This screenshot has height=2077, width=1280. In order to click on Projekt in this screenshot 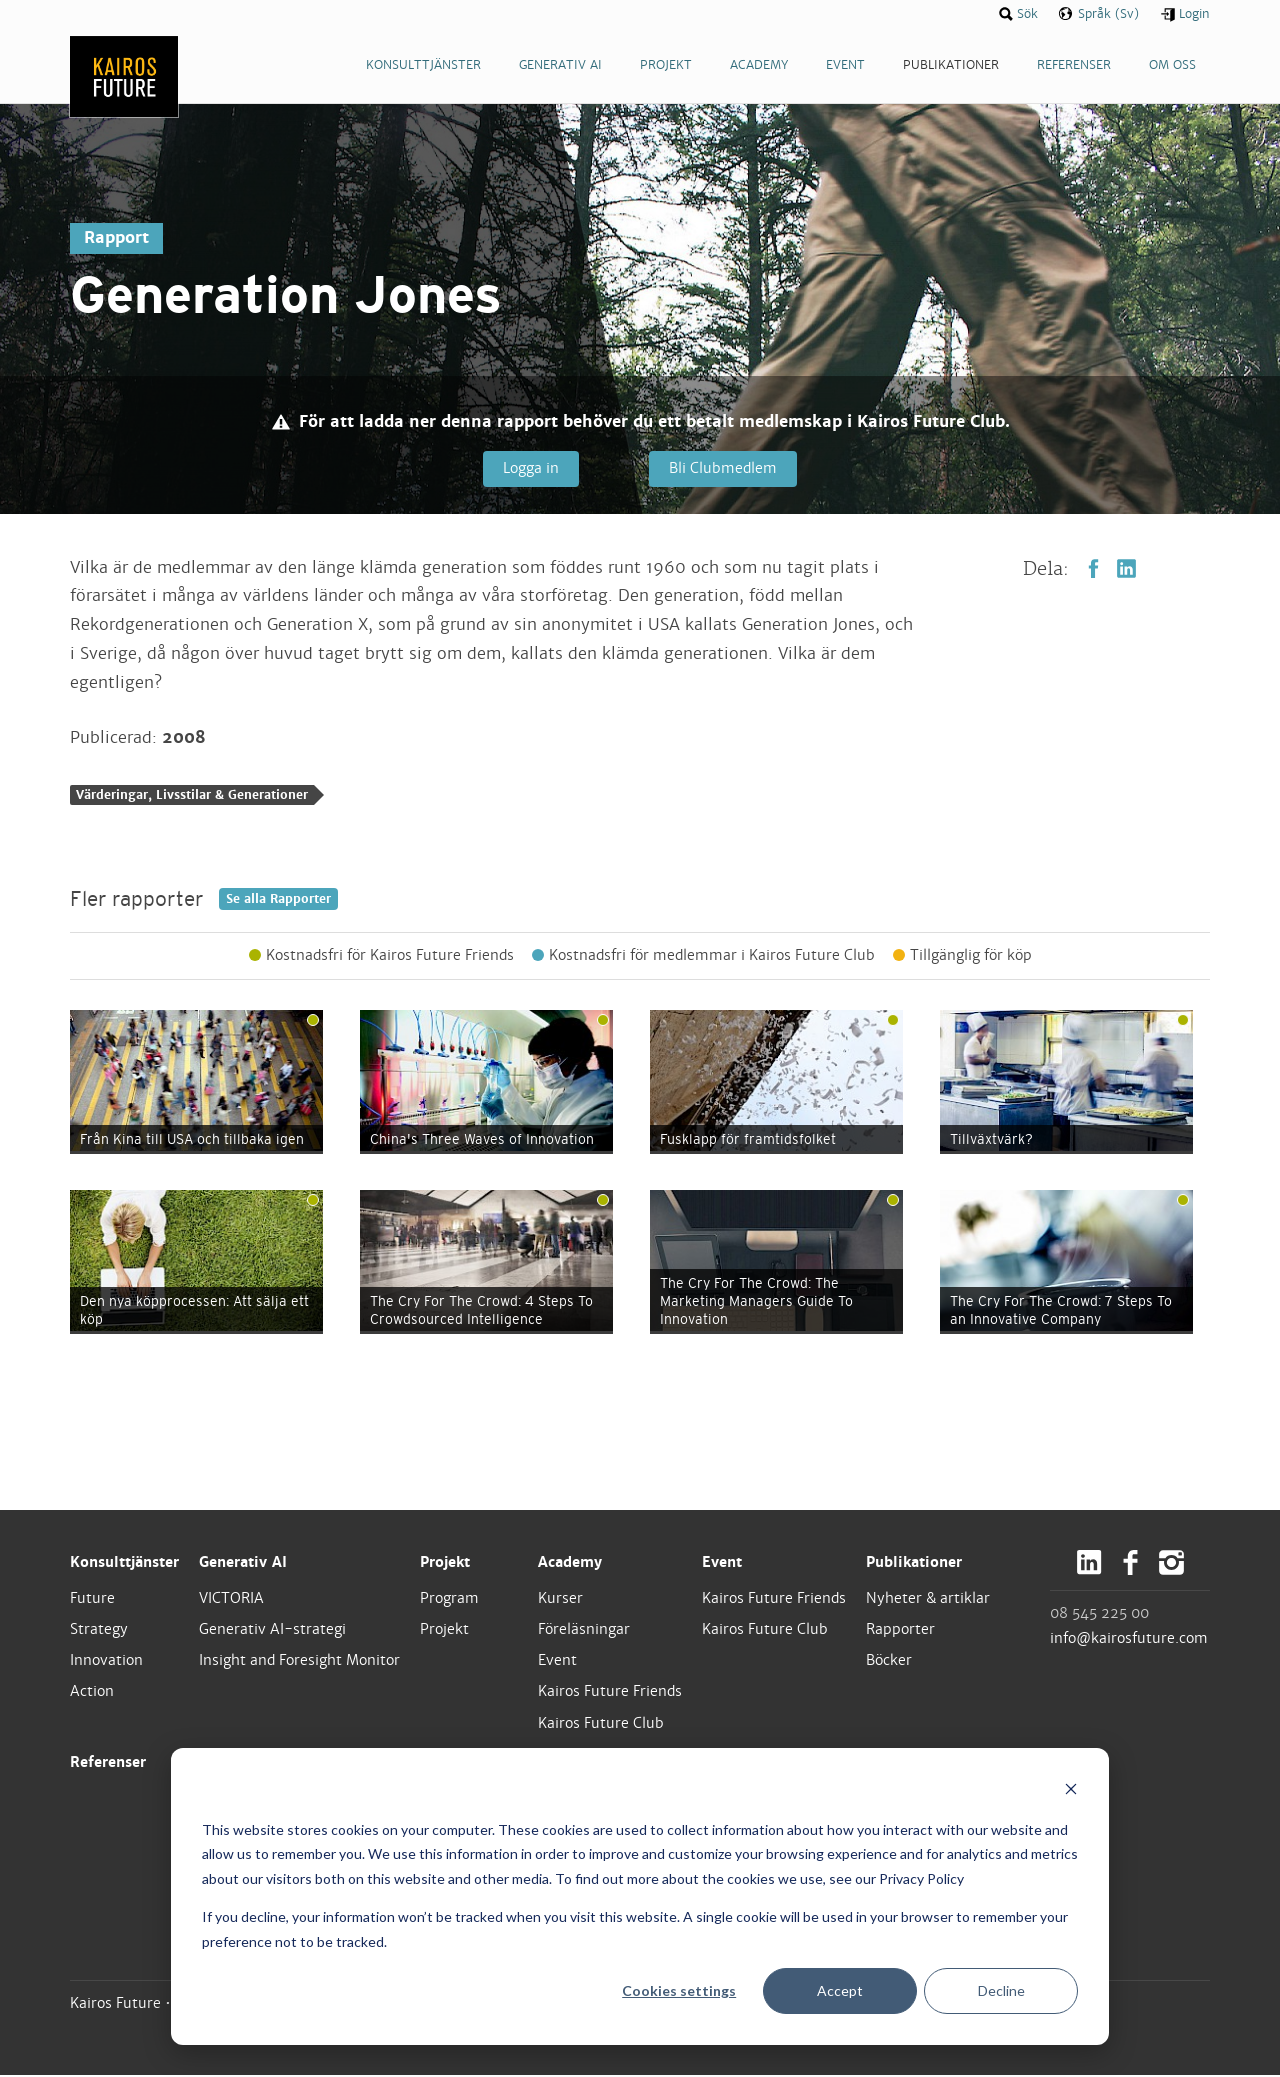, I will do `click(445, 1563)`.